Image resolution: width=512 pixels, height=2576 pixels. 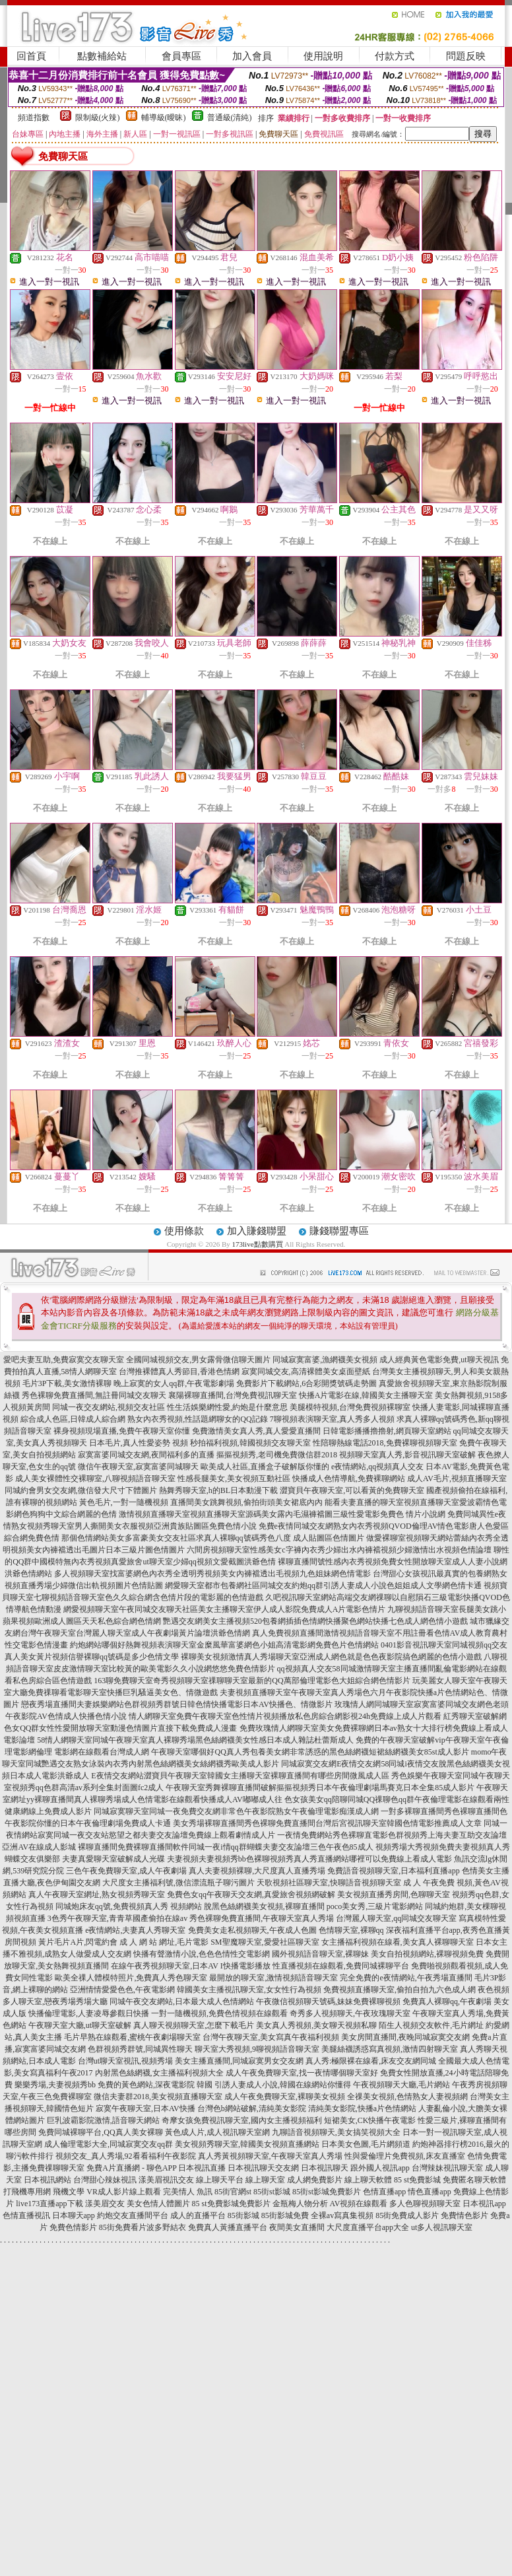 What do you see at coordinates (384, 2191) in the screenshot?
I see `色情直播app` at bounding box center [384, 2191].